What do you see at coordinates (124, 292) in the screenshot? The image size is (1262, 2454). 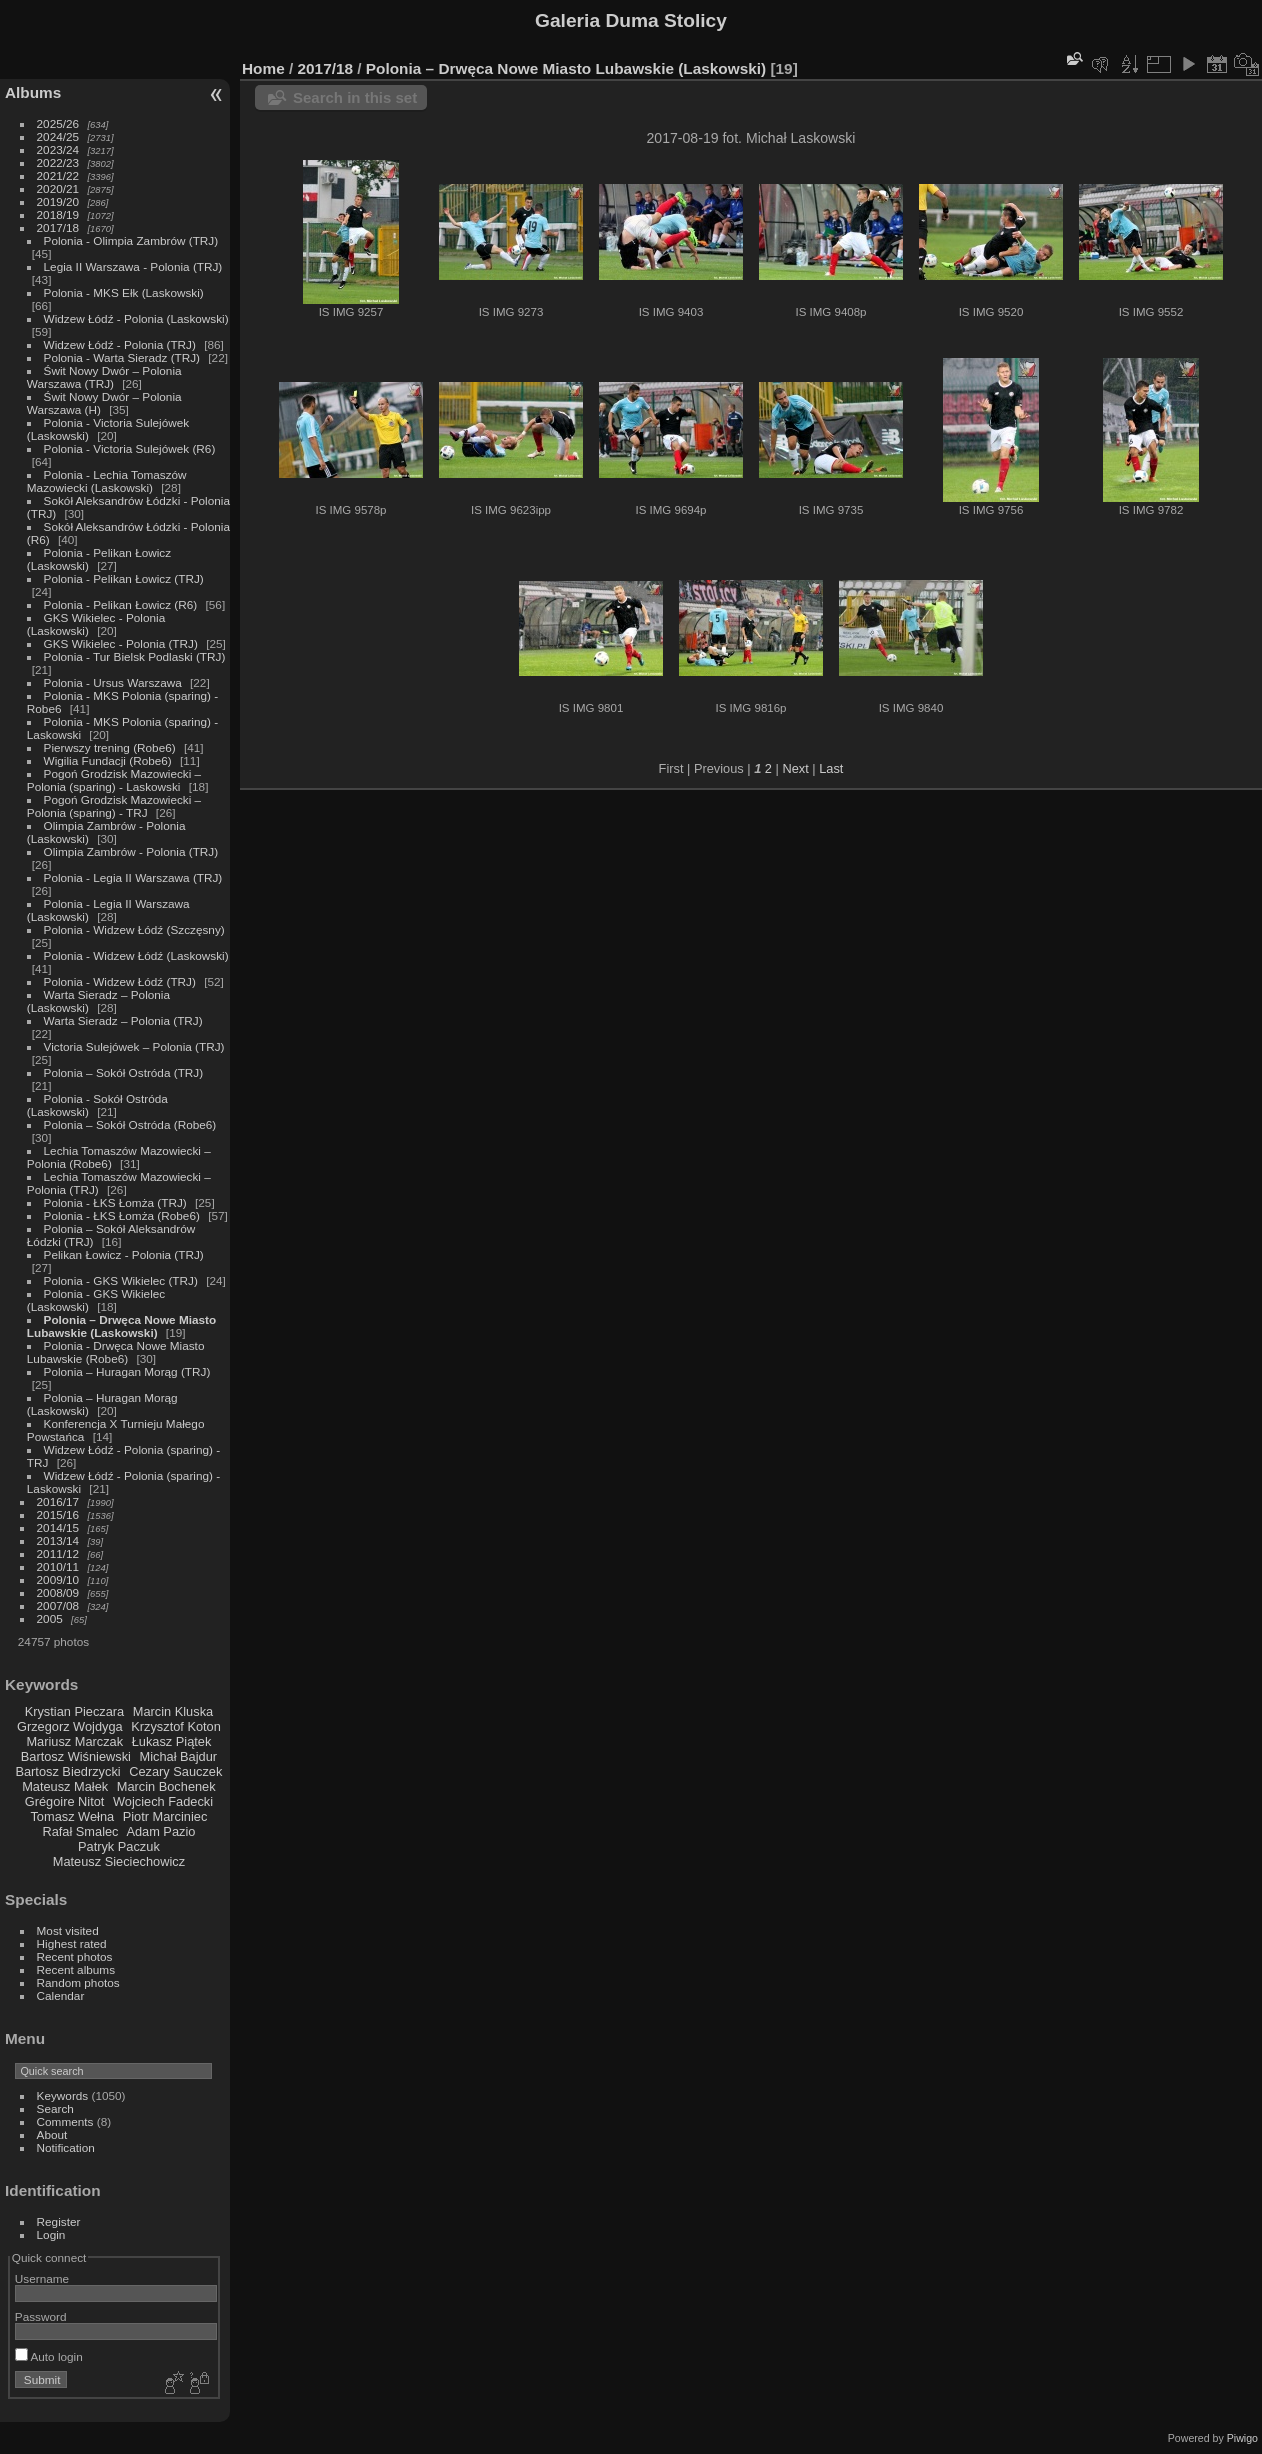 I see `Polonia - MKS Ełk (Laskowski)` at bounding box center [124, 292].